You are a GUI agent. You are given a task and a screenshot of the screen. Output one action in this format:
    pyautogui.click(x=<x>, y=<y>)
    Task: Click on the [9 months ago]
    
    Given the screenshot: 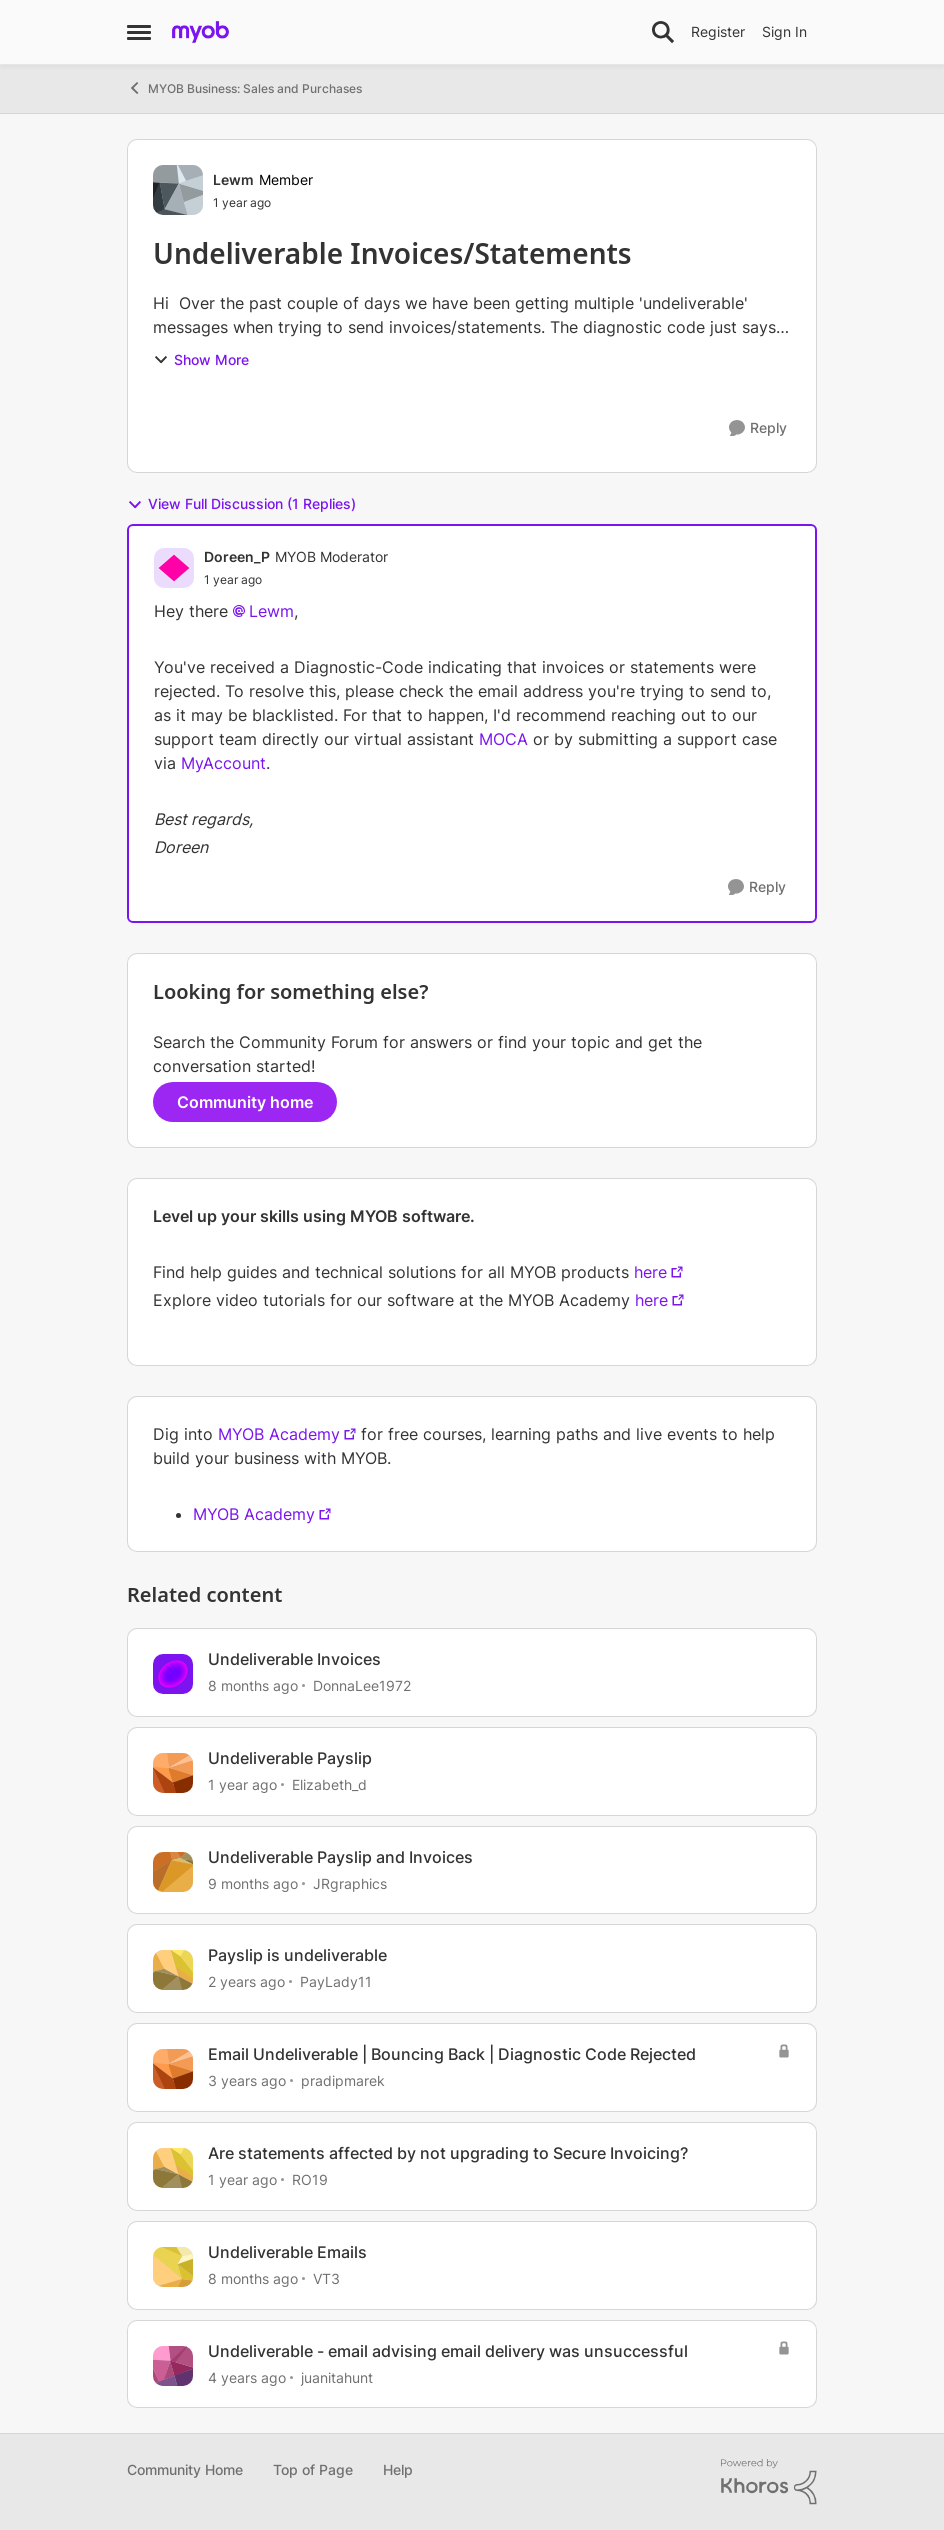 What is the action you would take?
    pyautogui.click(x=253, y=1882)
    